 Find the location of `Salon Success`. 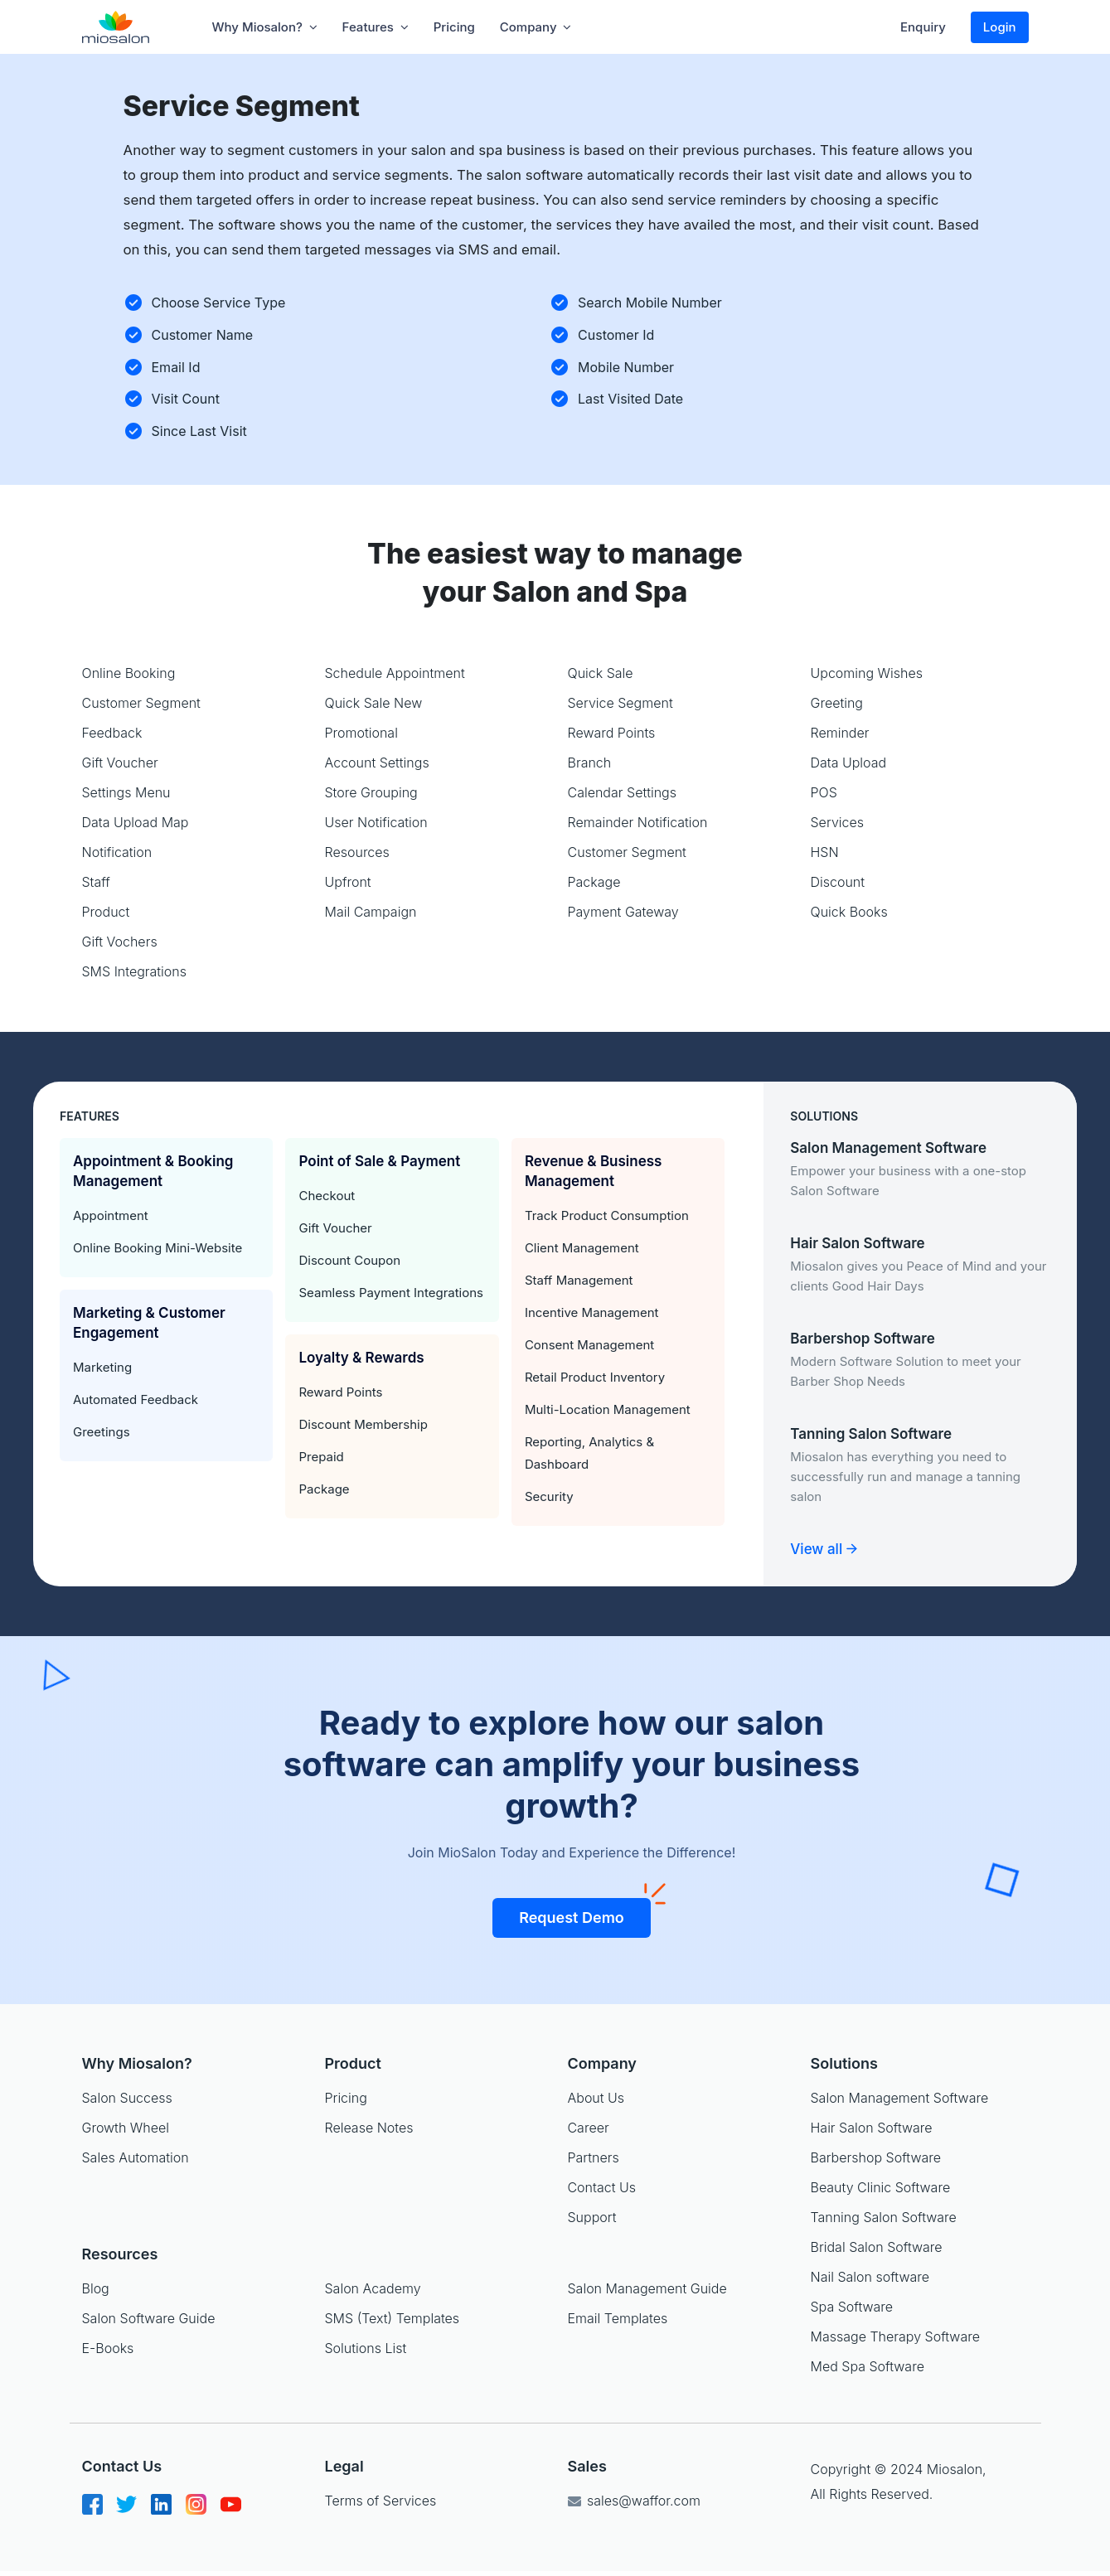

Salon Success is located at coordinates (127, 2097).